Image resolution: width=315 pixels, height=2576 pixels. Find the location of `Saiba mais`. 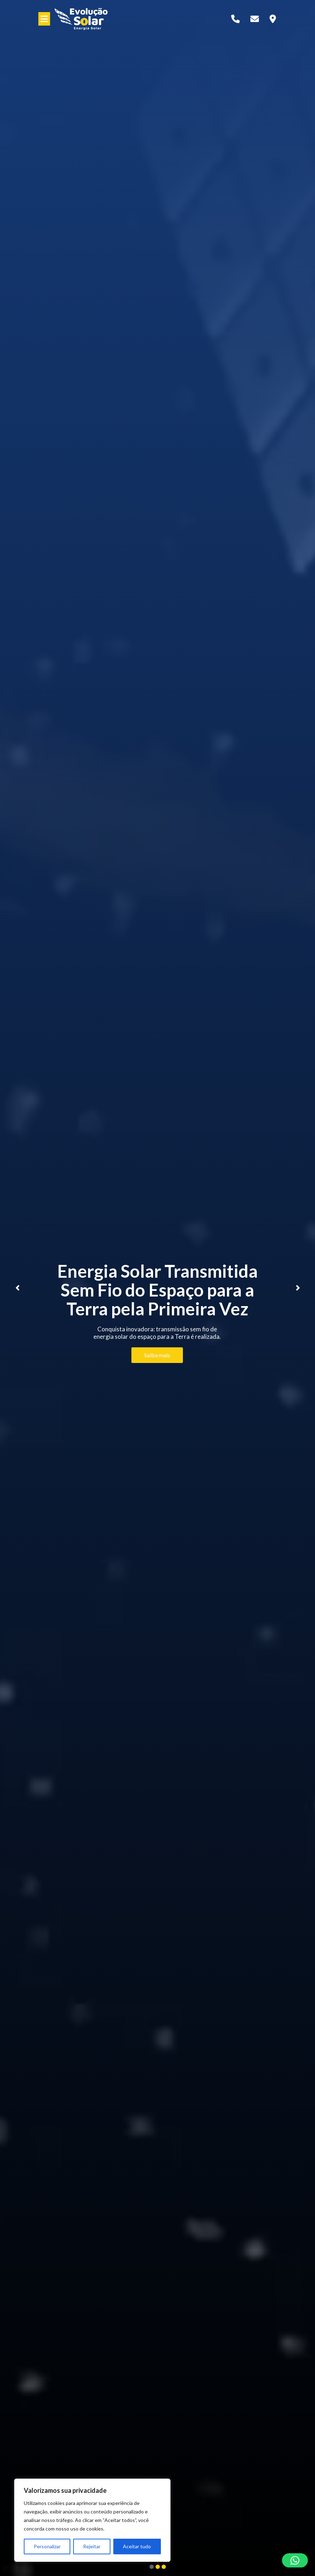

Saiba mais is located at coordinates (157, 1355).